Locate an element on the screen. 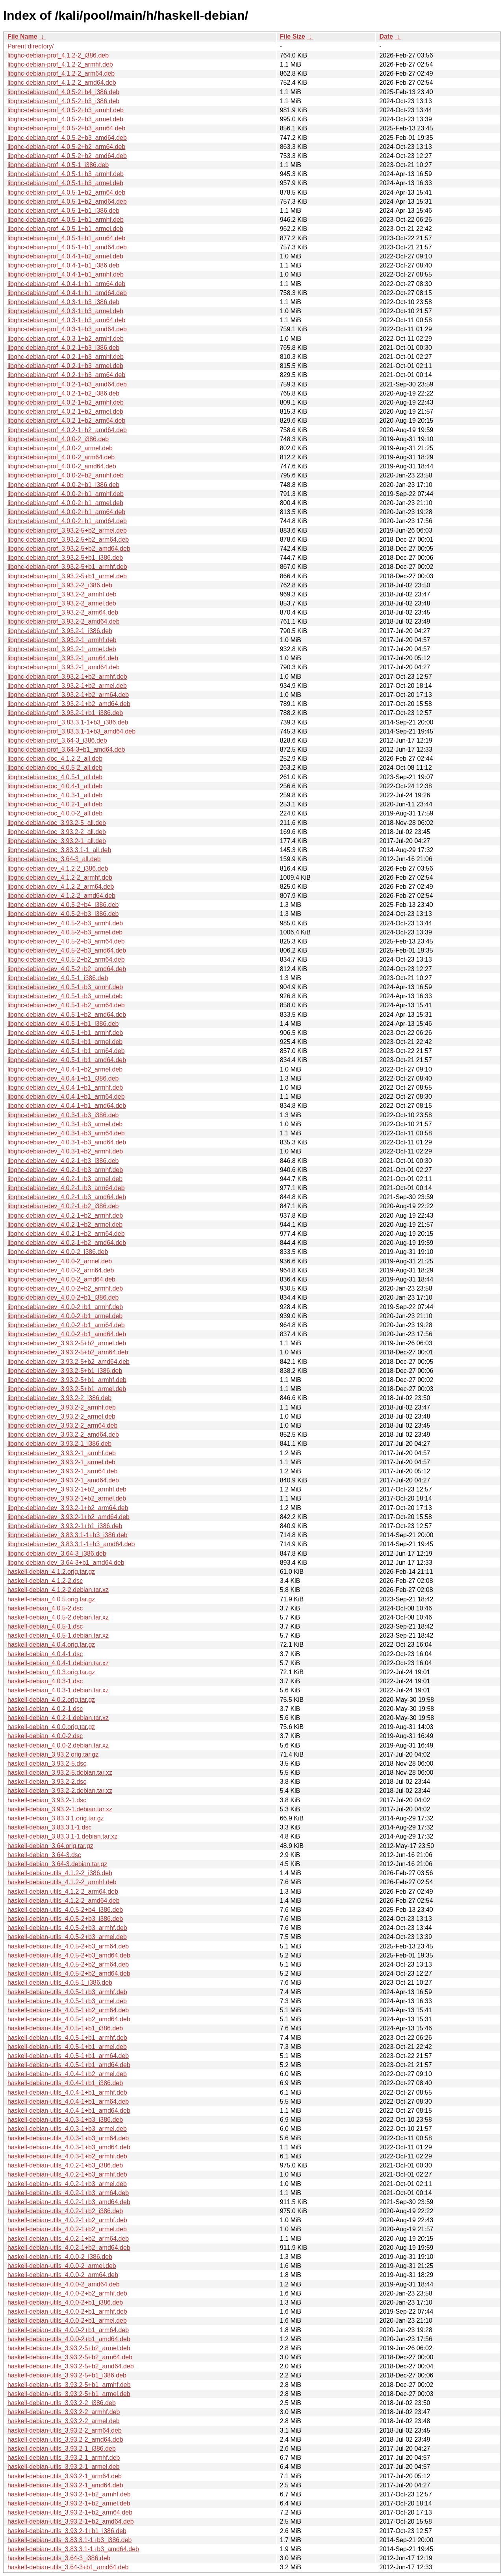  libghc-debian-dev_4.0.5-2+b3_armel.deb is located at coordinates (64, 932).